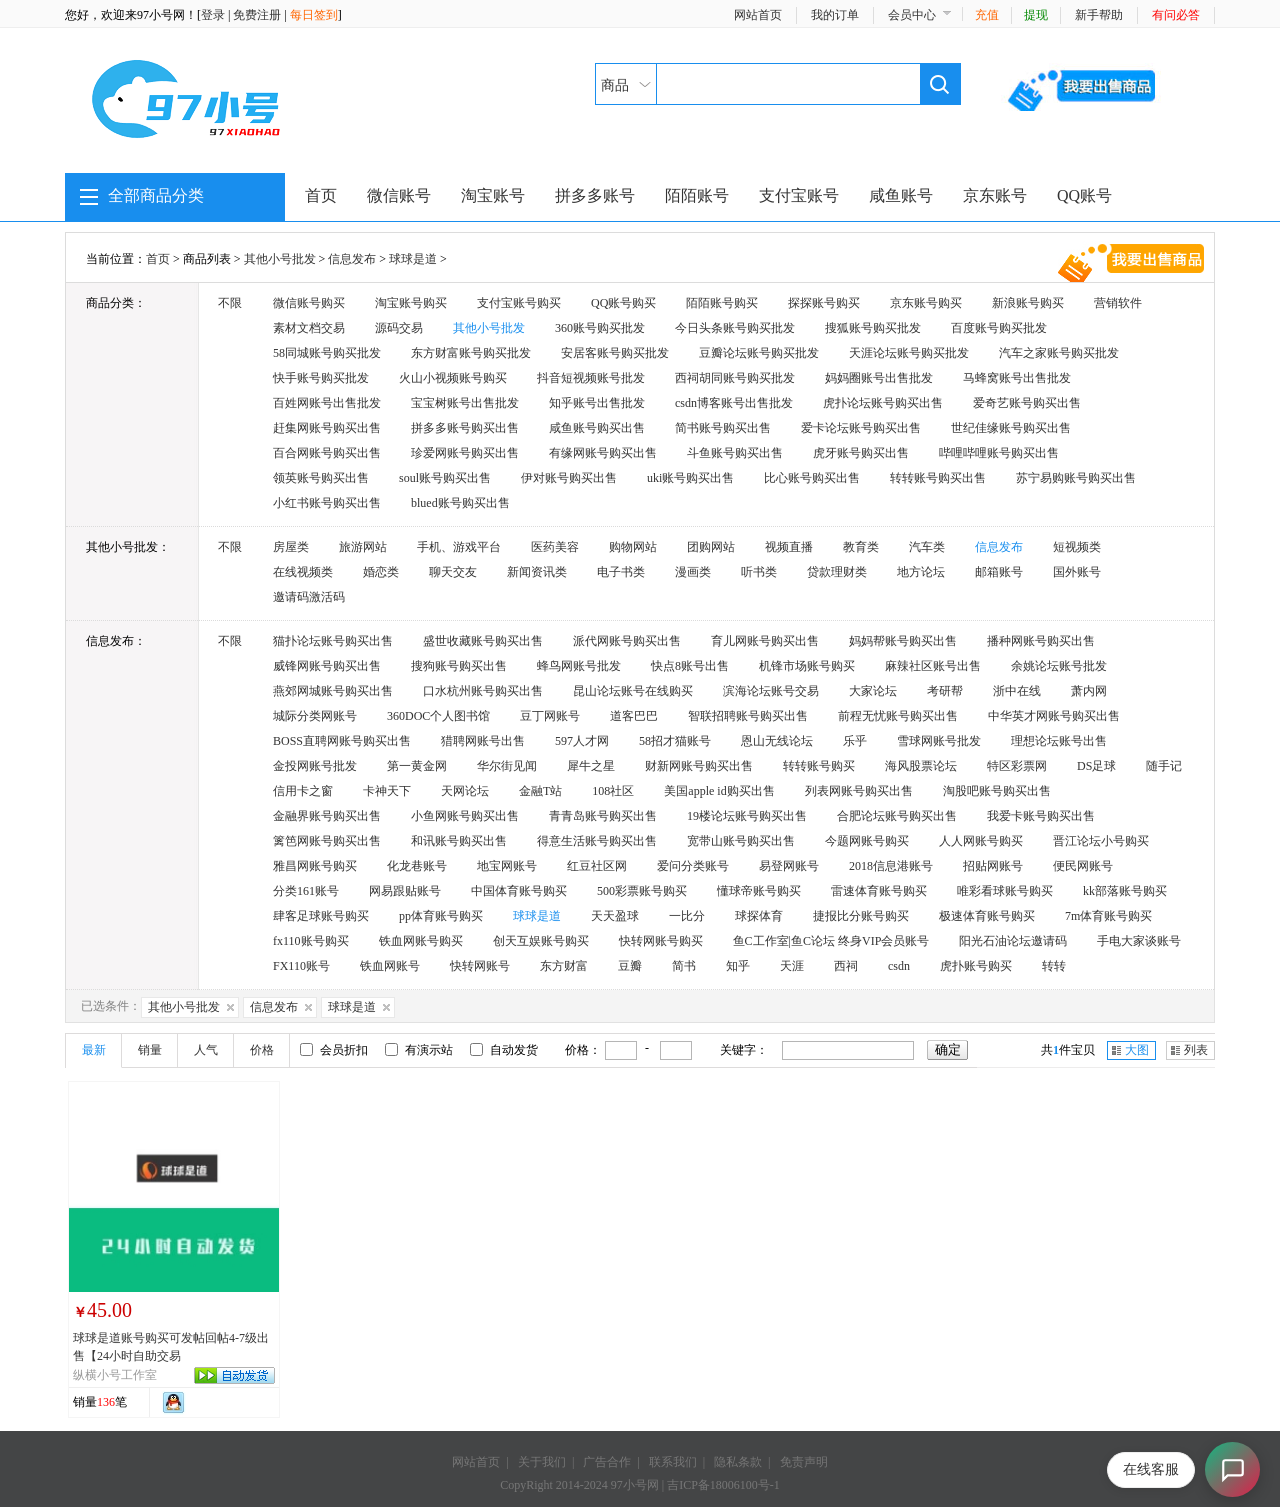 This screenshot has width=1280, height=1507. I want to click on 小红书账号购买出售, so click(327, 503).